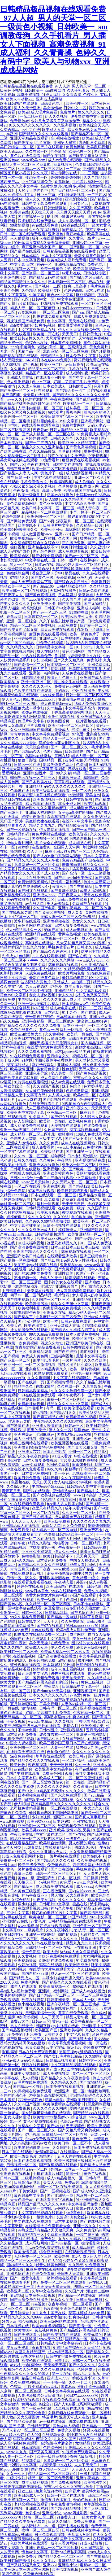  I want to click on 最好看的电影2019中文字幕, so click(56, 421).